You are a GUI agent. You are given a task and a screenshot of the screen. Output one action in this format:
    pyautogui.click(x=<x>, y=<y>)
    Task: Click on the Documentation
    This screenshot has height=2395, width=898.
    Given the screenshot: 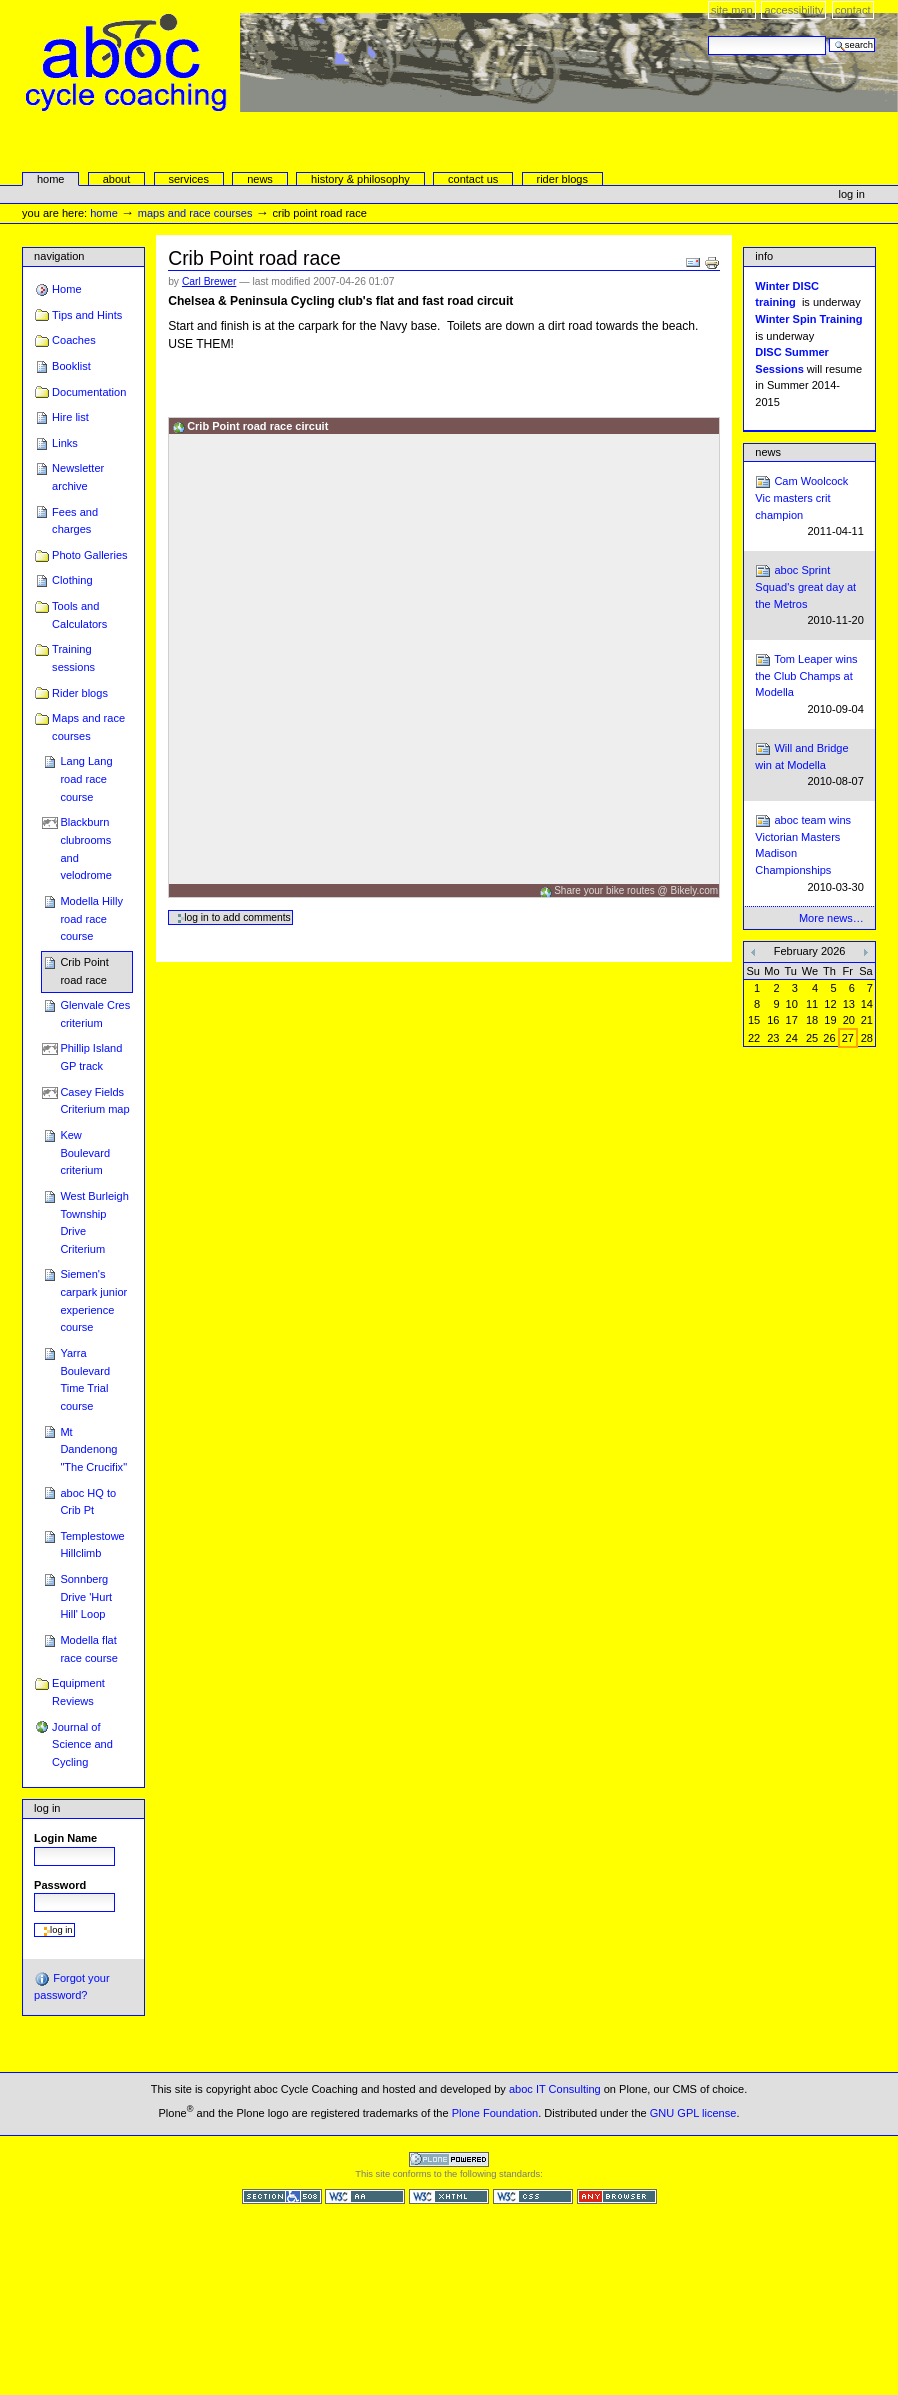 What is the action you would take?
    pyautogui.click(x=89, y=392)
    